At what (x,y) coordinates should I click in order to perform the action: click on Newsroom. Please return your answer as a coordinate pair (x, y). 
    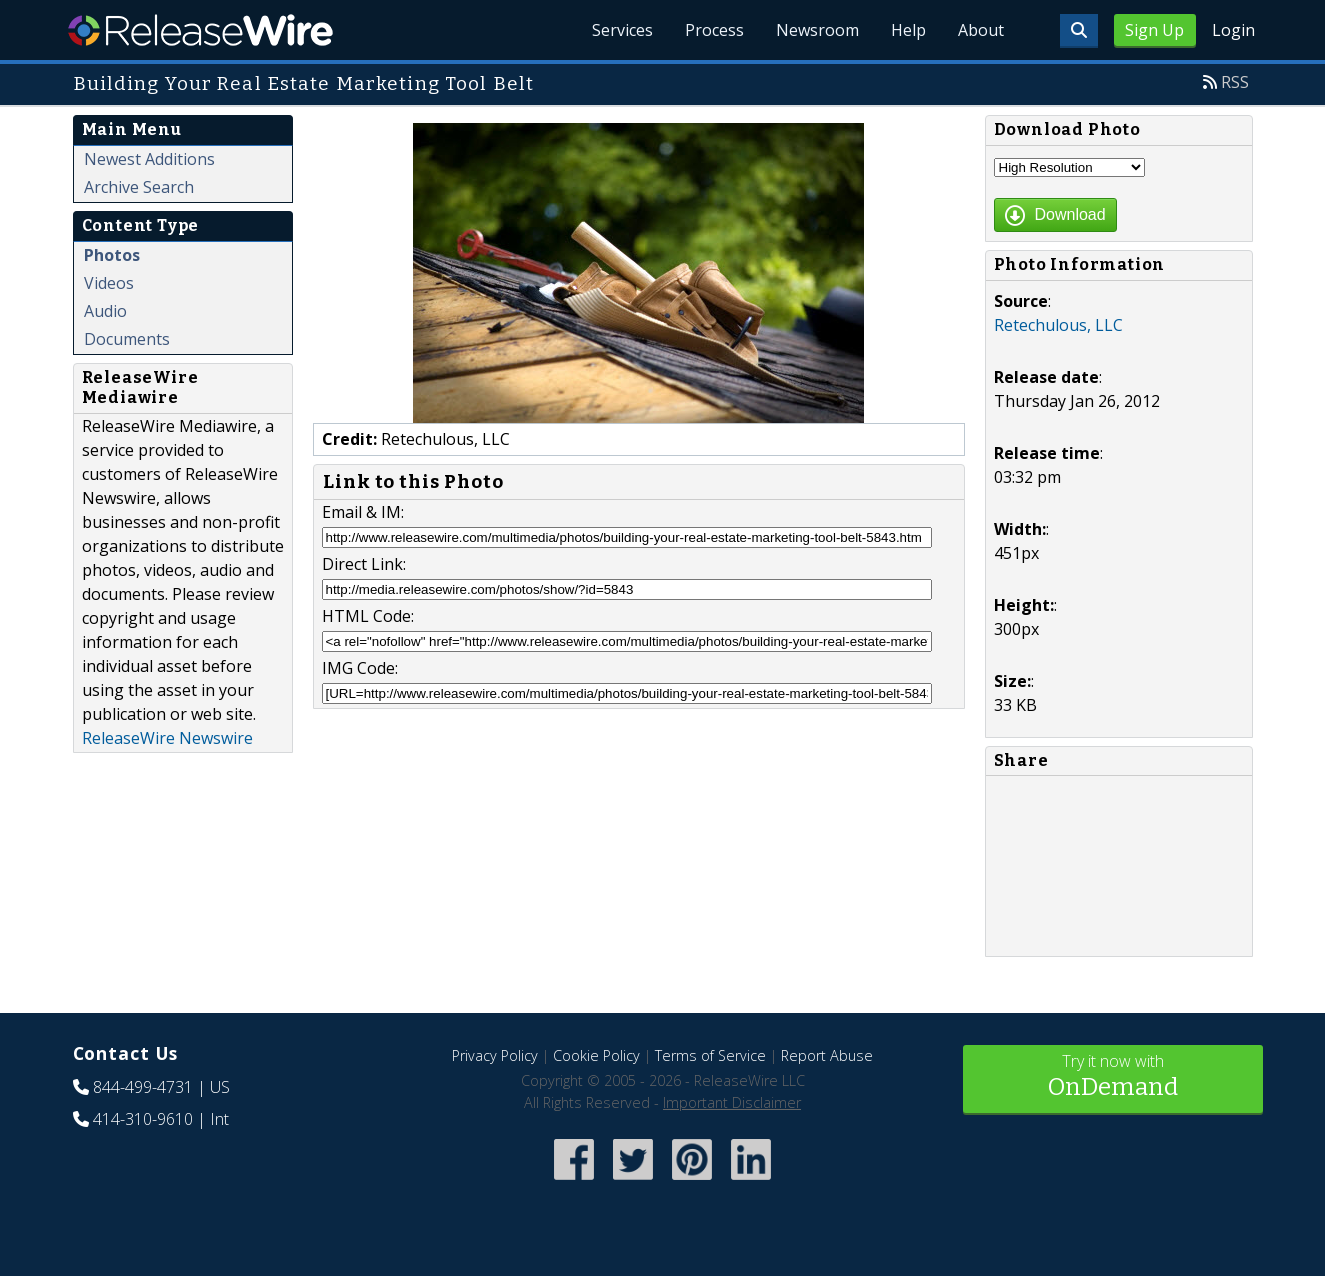
    Looking at the image, I should click on (817, 30).